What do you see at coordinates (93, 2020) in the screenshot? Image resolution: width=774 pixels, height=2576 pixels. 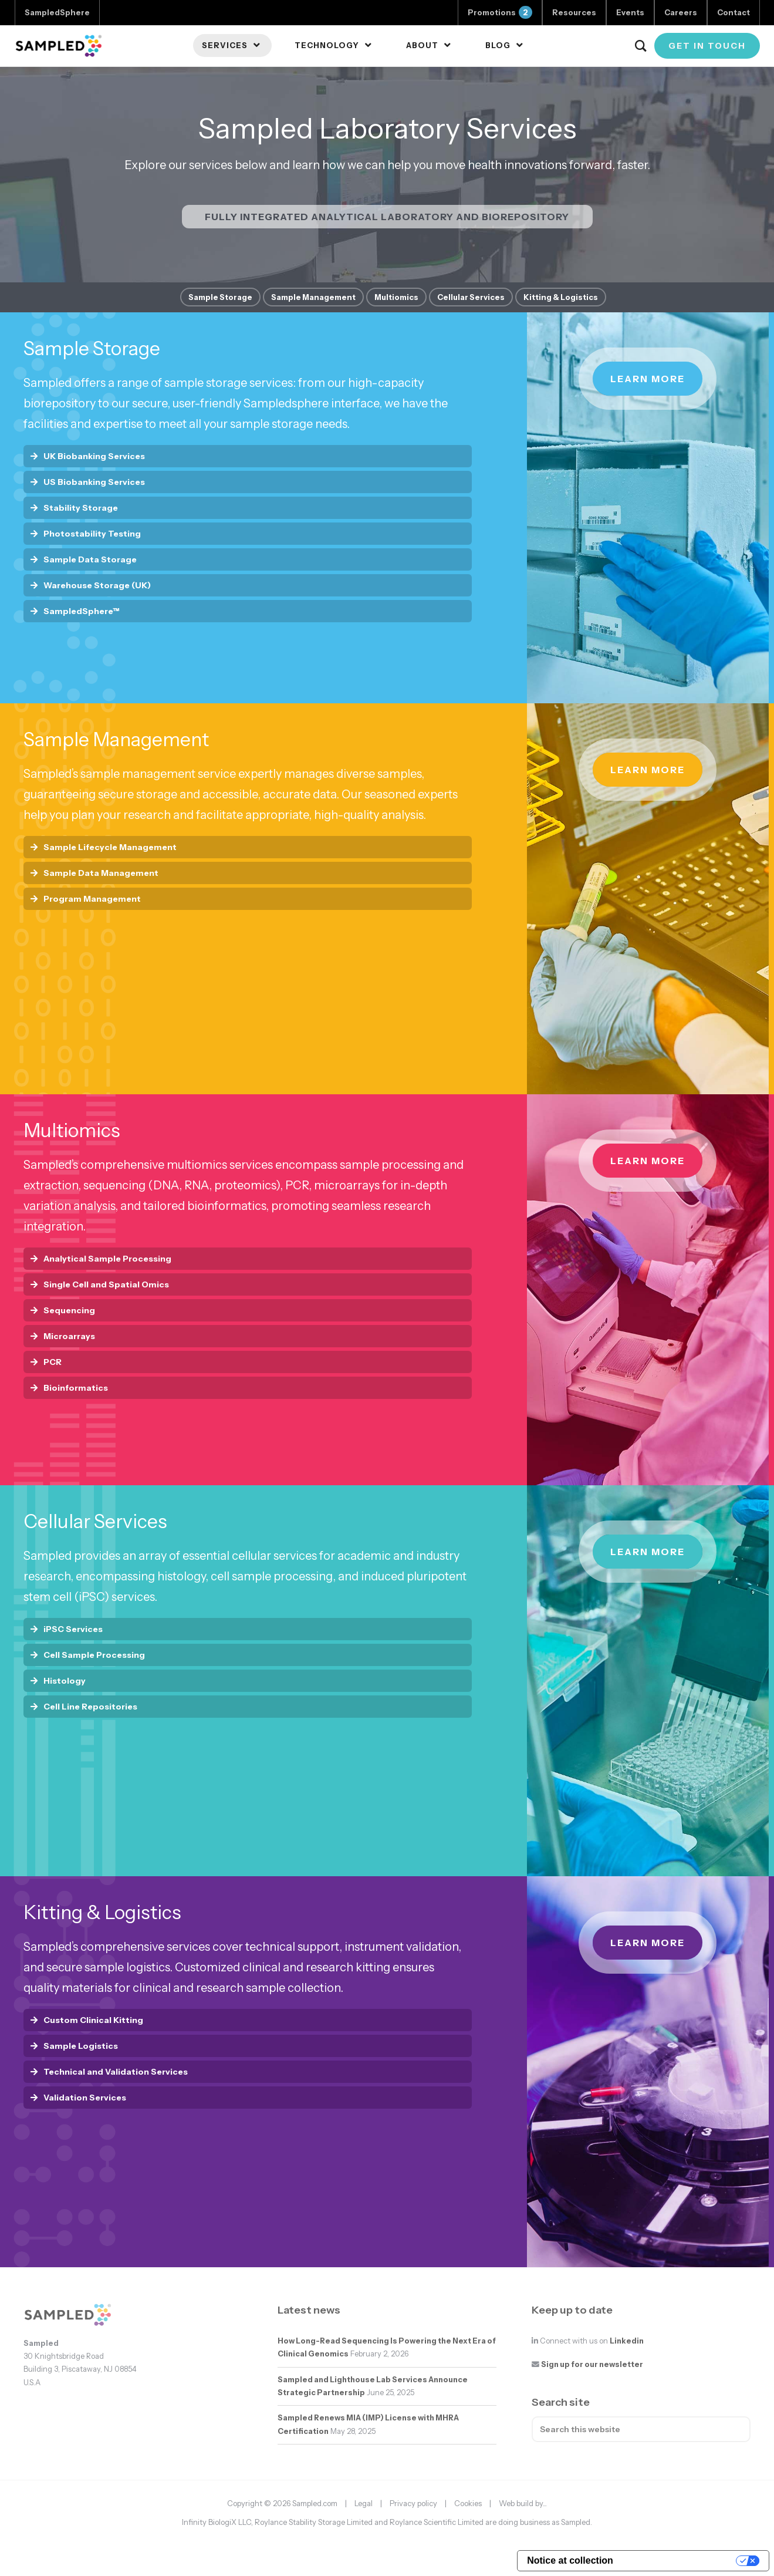 I see `Custom Clinical Kitting` at bounding box center [93, 2020].